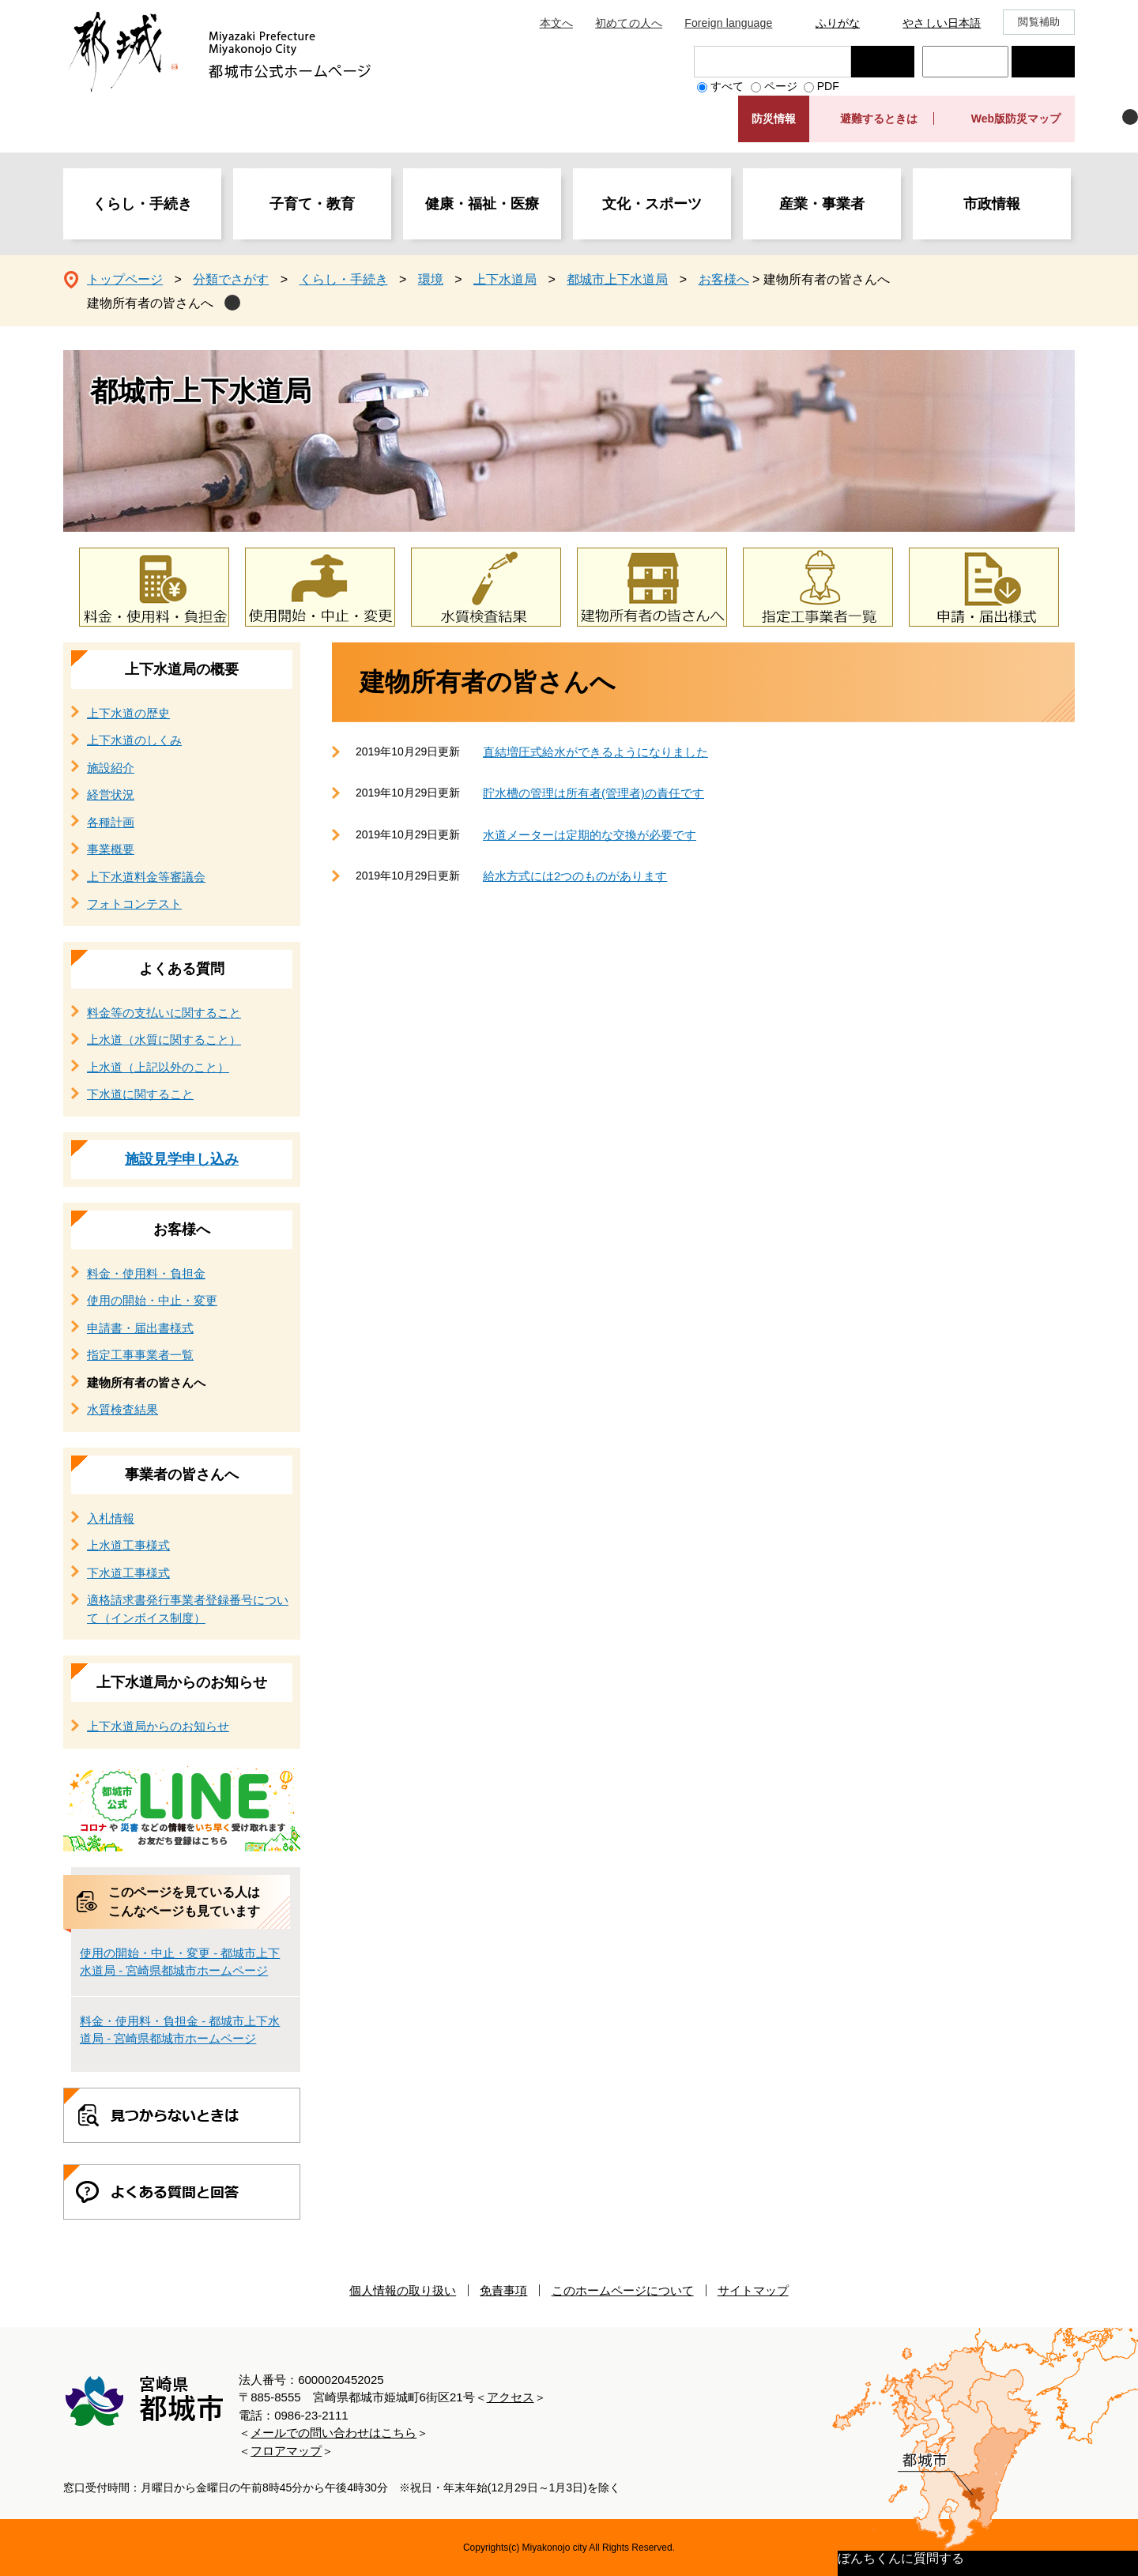  I want to click on トップページ, so click(125, 279).